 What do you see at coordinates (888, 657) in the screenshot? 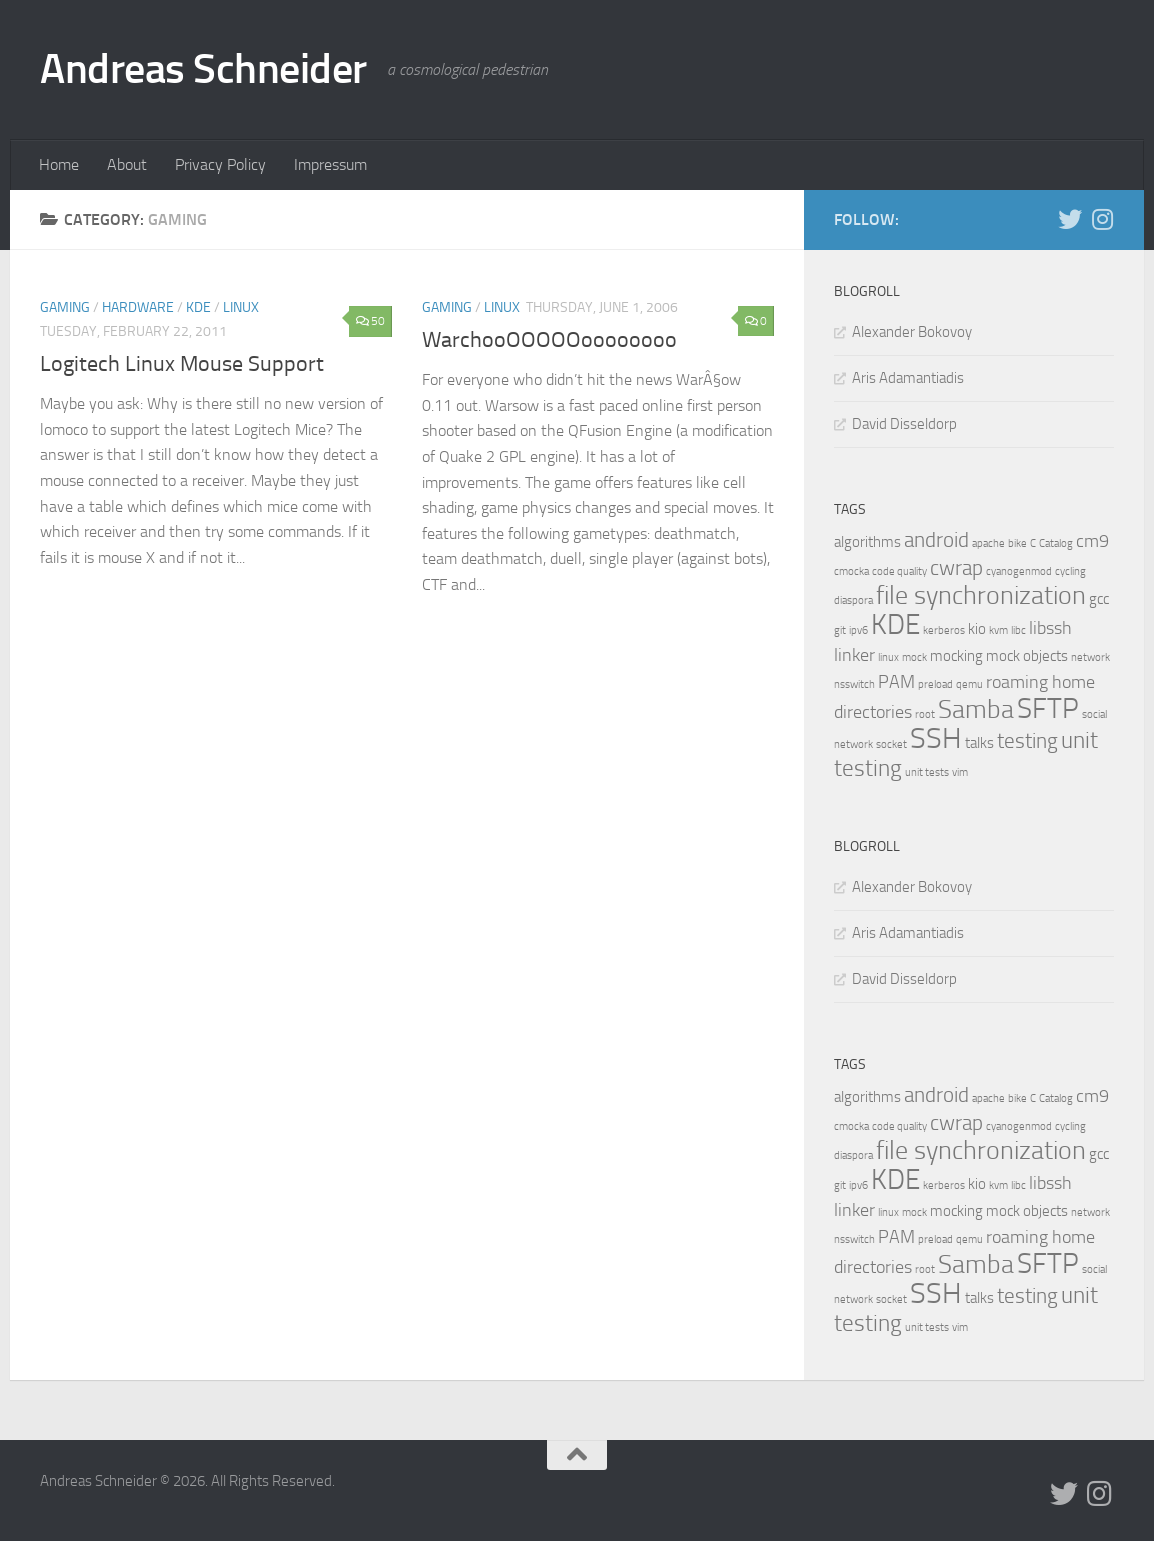
I see `linux [linux (1 item)]` at bounding box center [888, 657].